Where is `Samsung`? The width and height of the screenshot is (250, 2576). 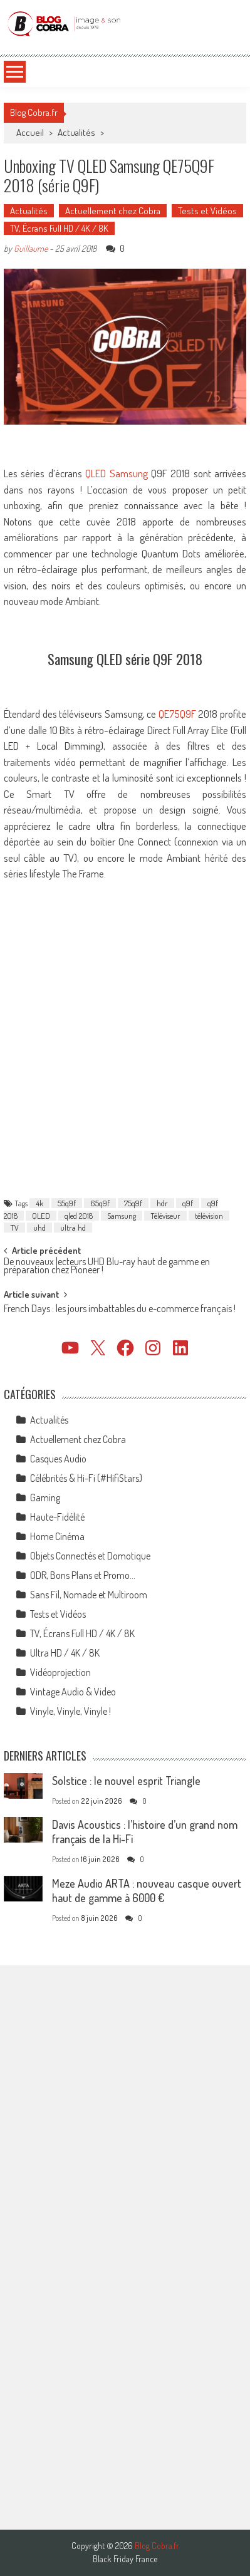
Samsung is located at coordinates (121, 1216).